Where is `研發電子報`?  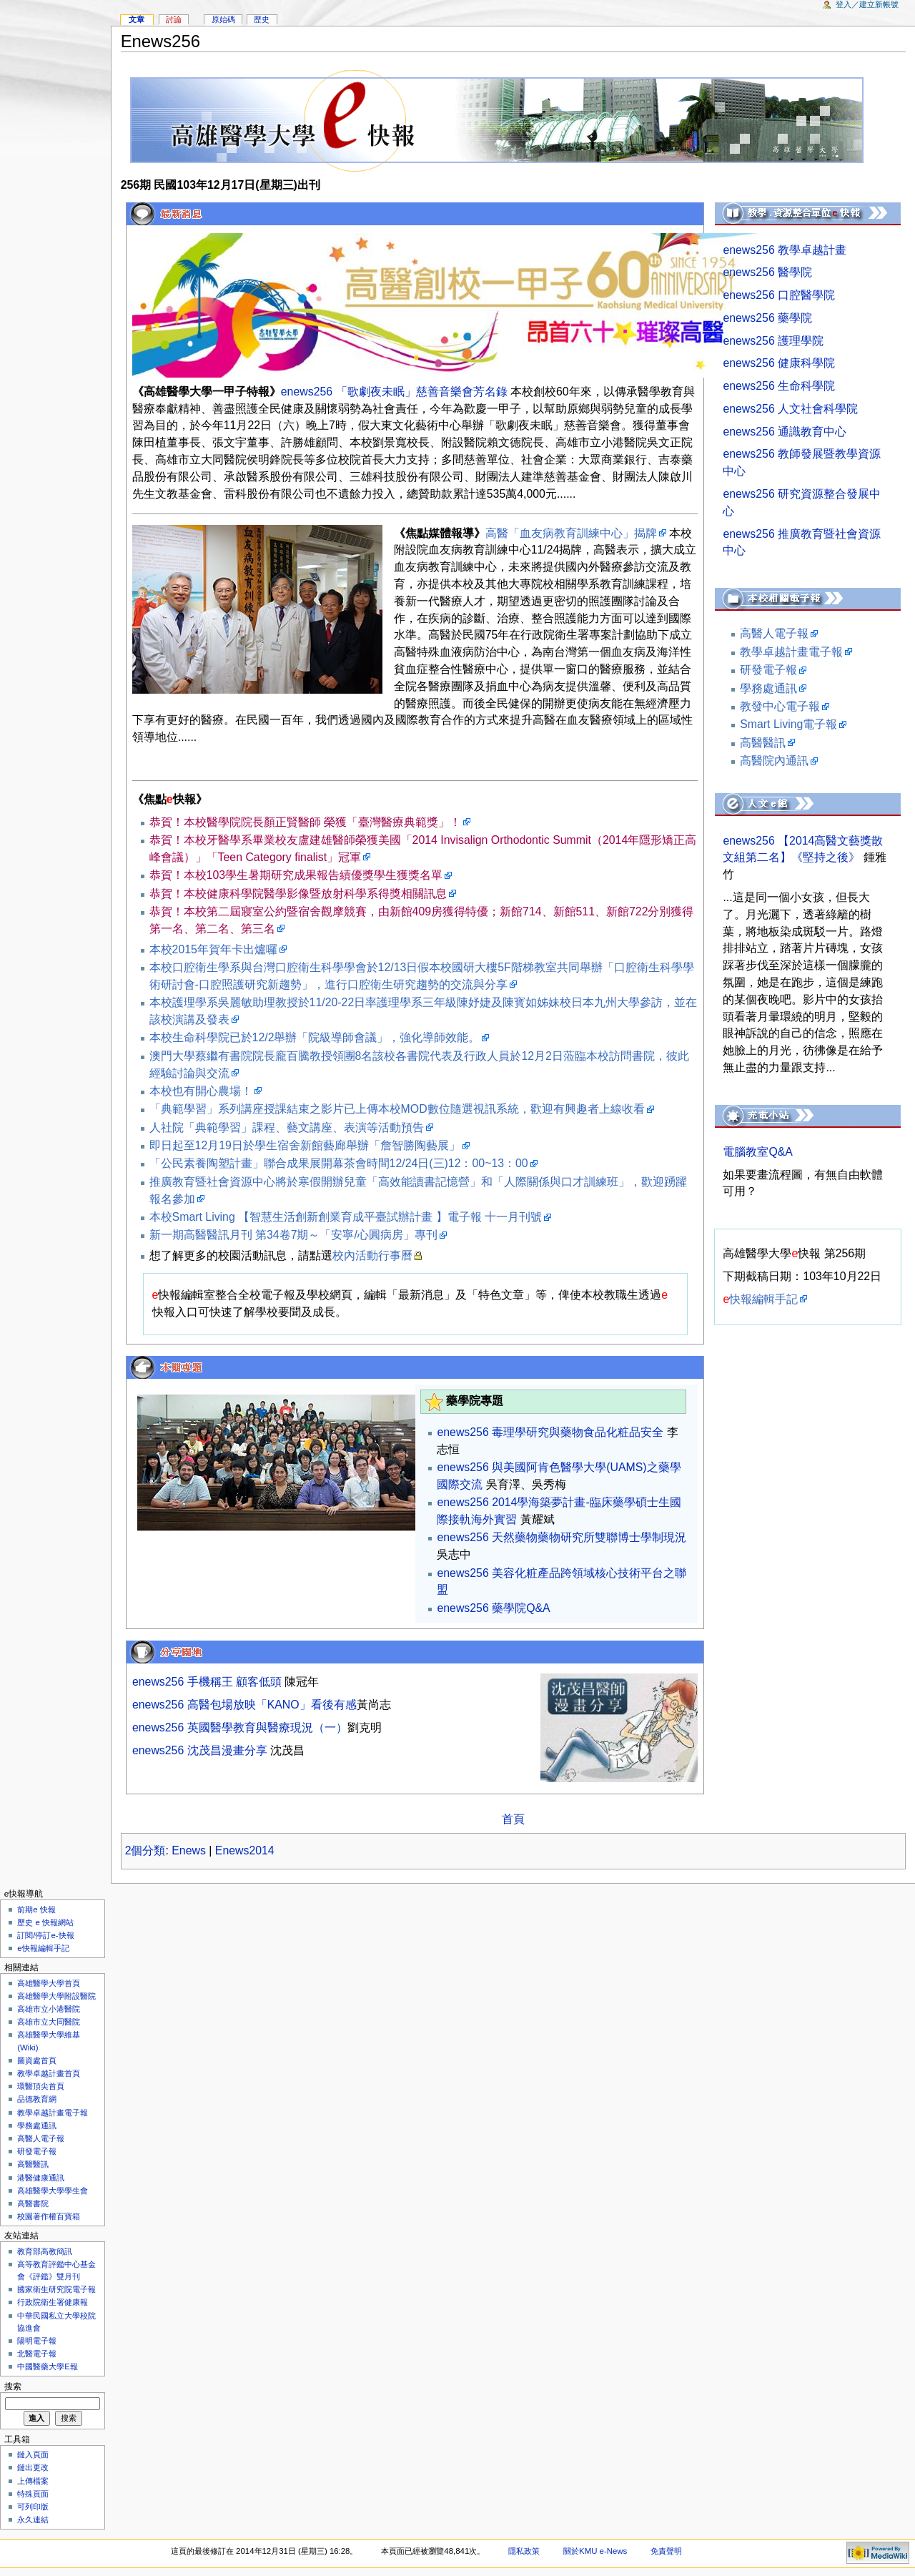
研發電子報 is located at coordinates (768, 670).